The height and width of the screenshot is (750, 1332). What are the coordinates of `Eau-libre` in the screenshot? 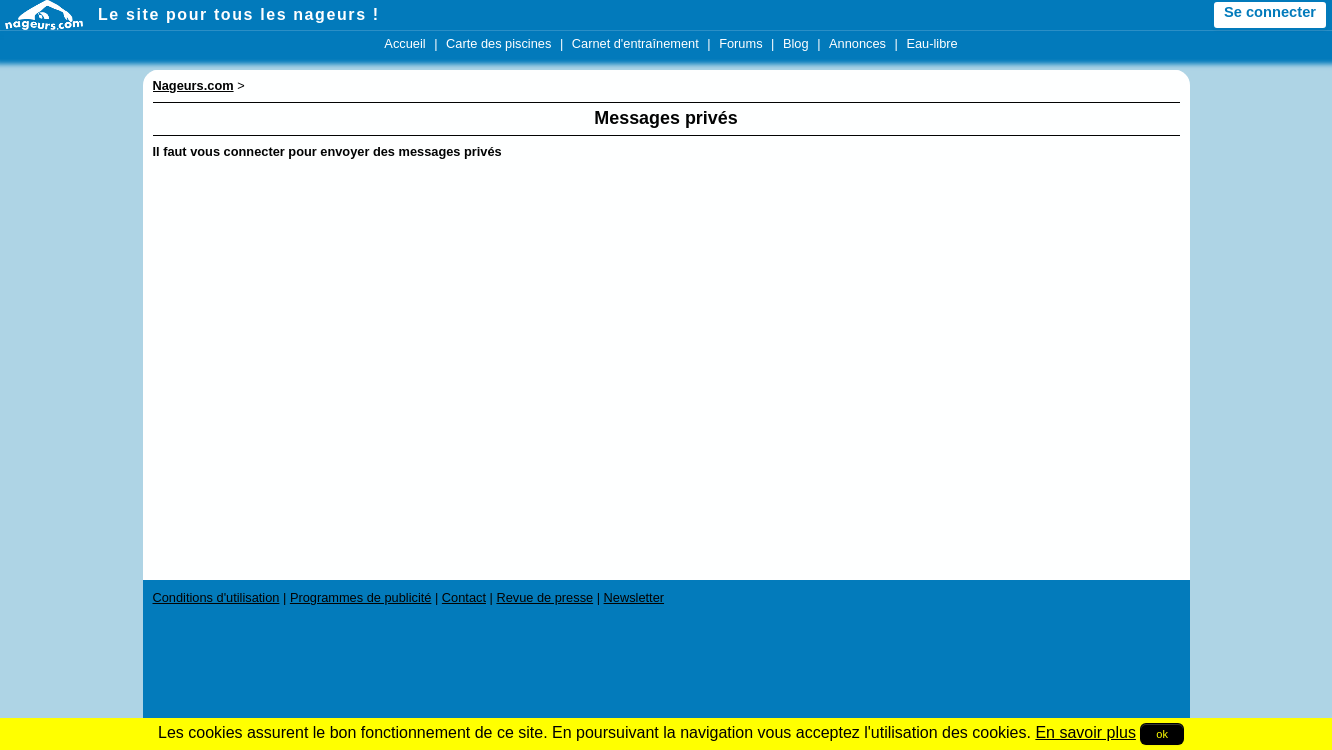 It's located at (931, 43).